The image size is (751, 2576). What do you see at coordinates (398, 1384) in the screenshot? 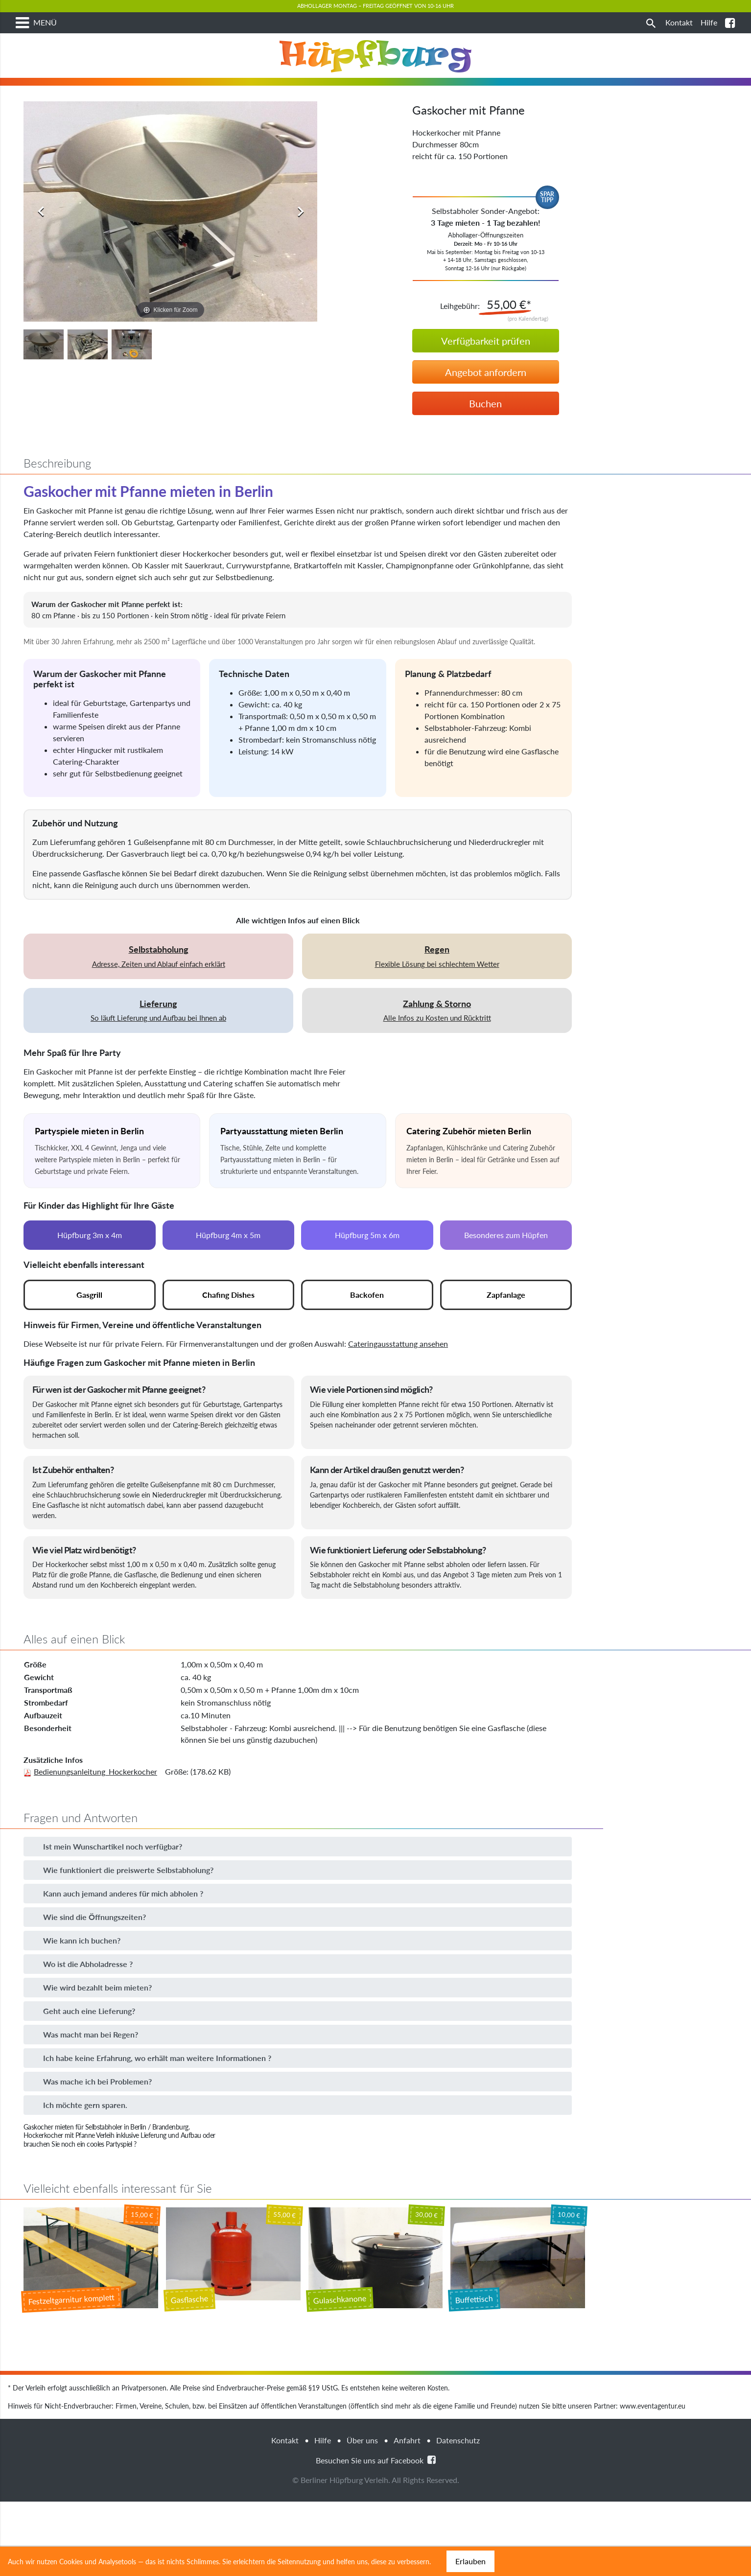
I see `Cateringausstattung ansehen` at bounding box center [398, 1384].